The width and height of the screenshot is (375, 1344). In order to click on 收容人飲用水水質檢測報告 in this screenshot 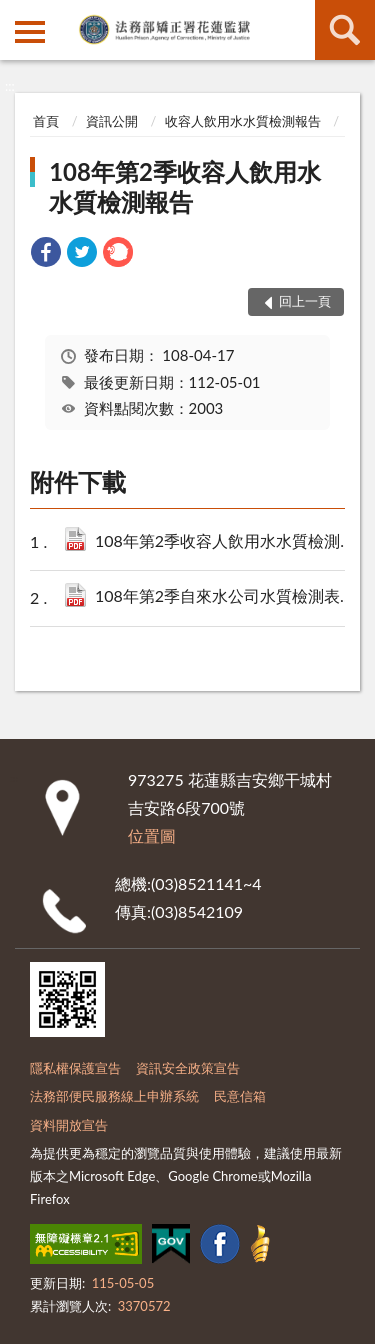, I will do `click(243, 121)`.